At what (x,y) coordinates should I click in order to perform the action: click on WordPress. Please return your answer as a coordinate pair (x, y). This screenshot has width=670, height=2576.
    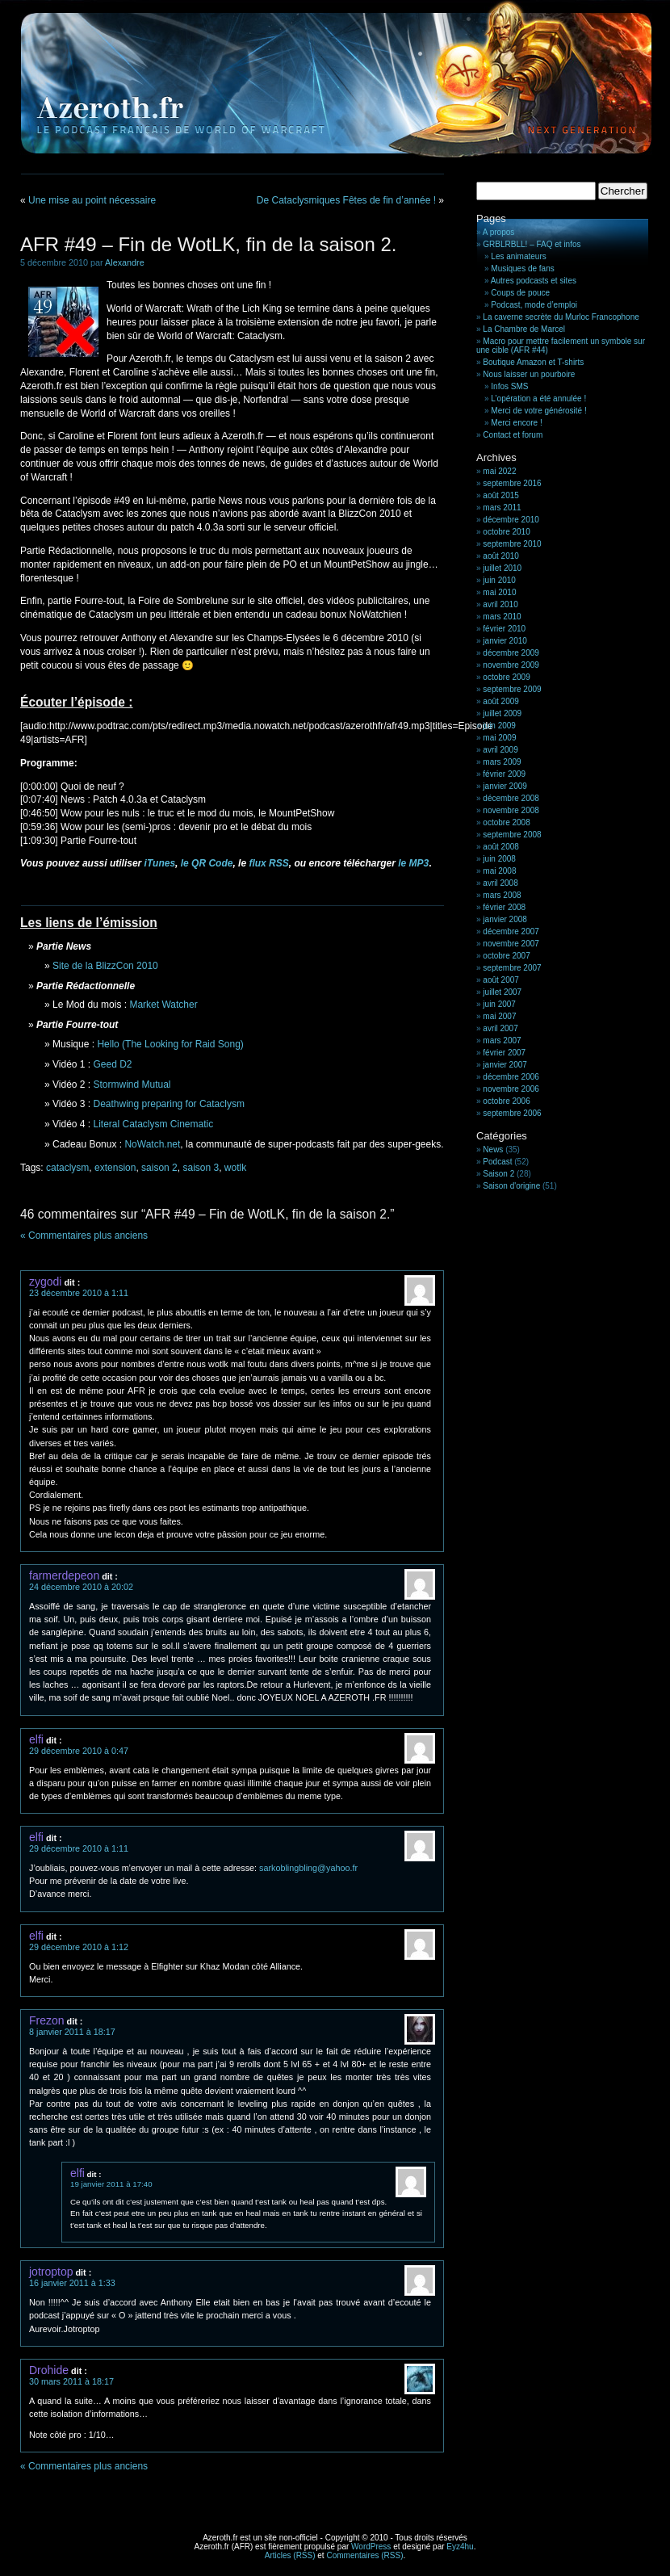
    Looking at the image, I should click on (371, 2546).